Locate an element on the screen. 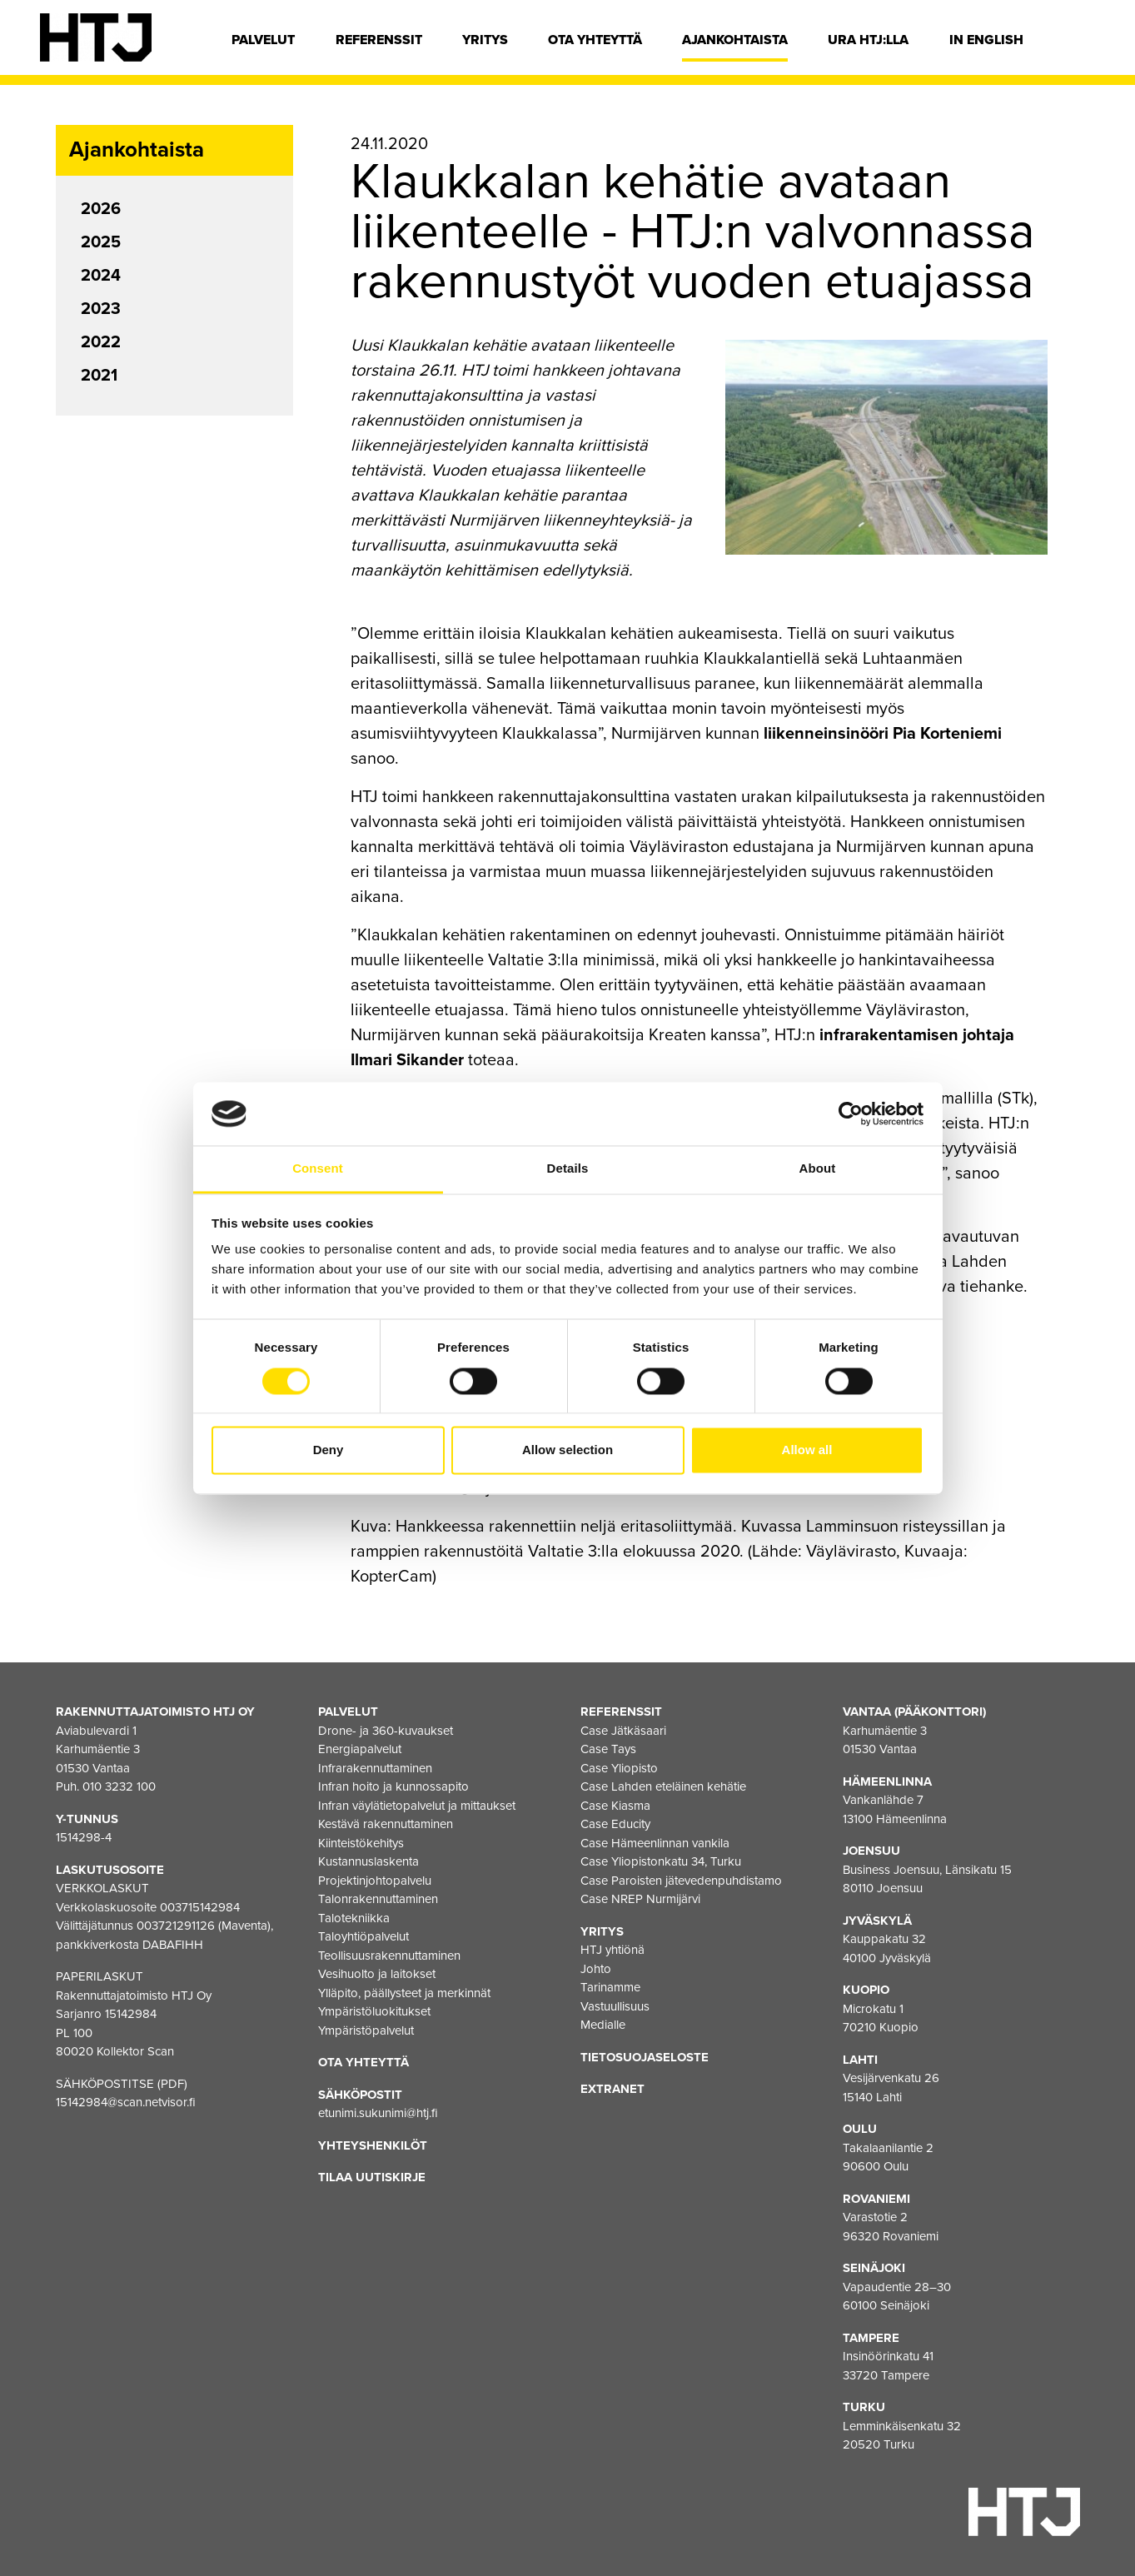 This screenshot has height=2576, width=1135. Ota yhteyttä is located at coordinates (595, 40).